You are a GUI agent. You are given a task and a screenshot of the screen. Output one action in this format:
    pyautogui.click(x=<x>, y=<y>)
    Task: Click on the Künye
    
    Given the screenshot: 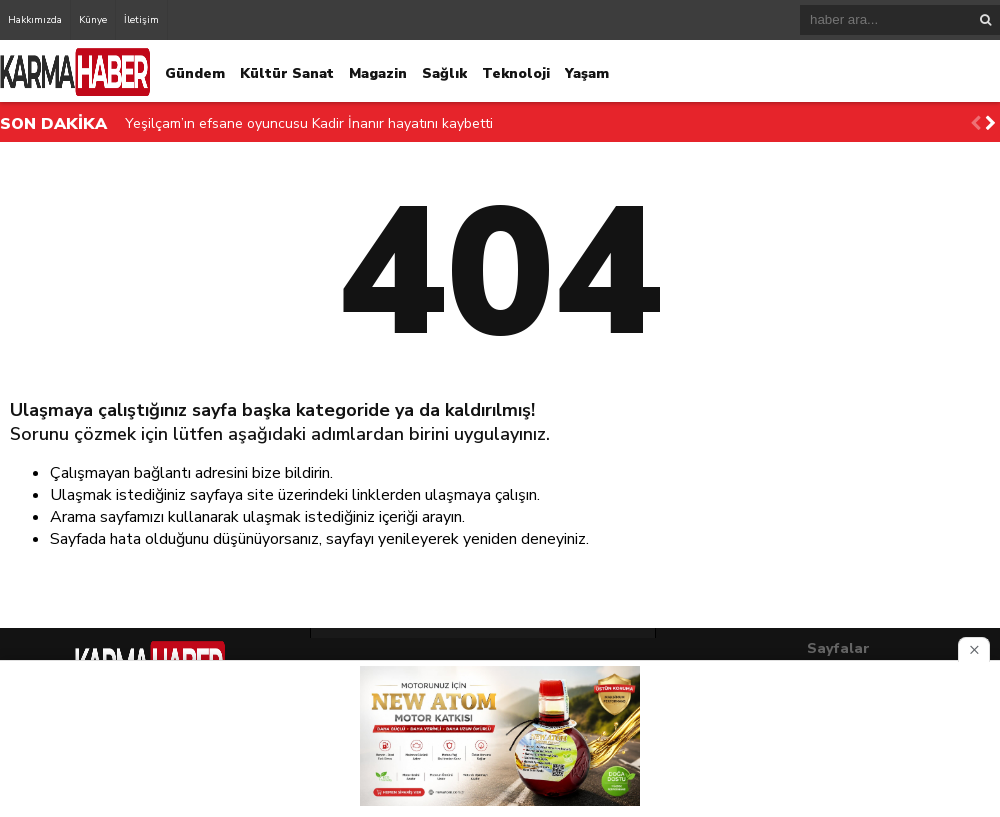 What is the action you would take?
    pyautogui.click(x=93, y=20)
    